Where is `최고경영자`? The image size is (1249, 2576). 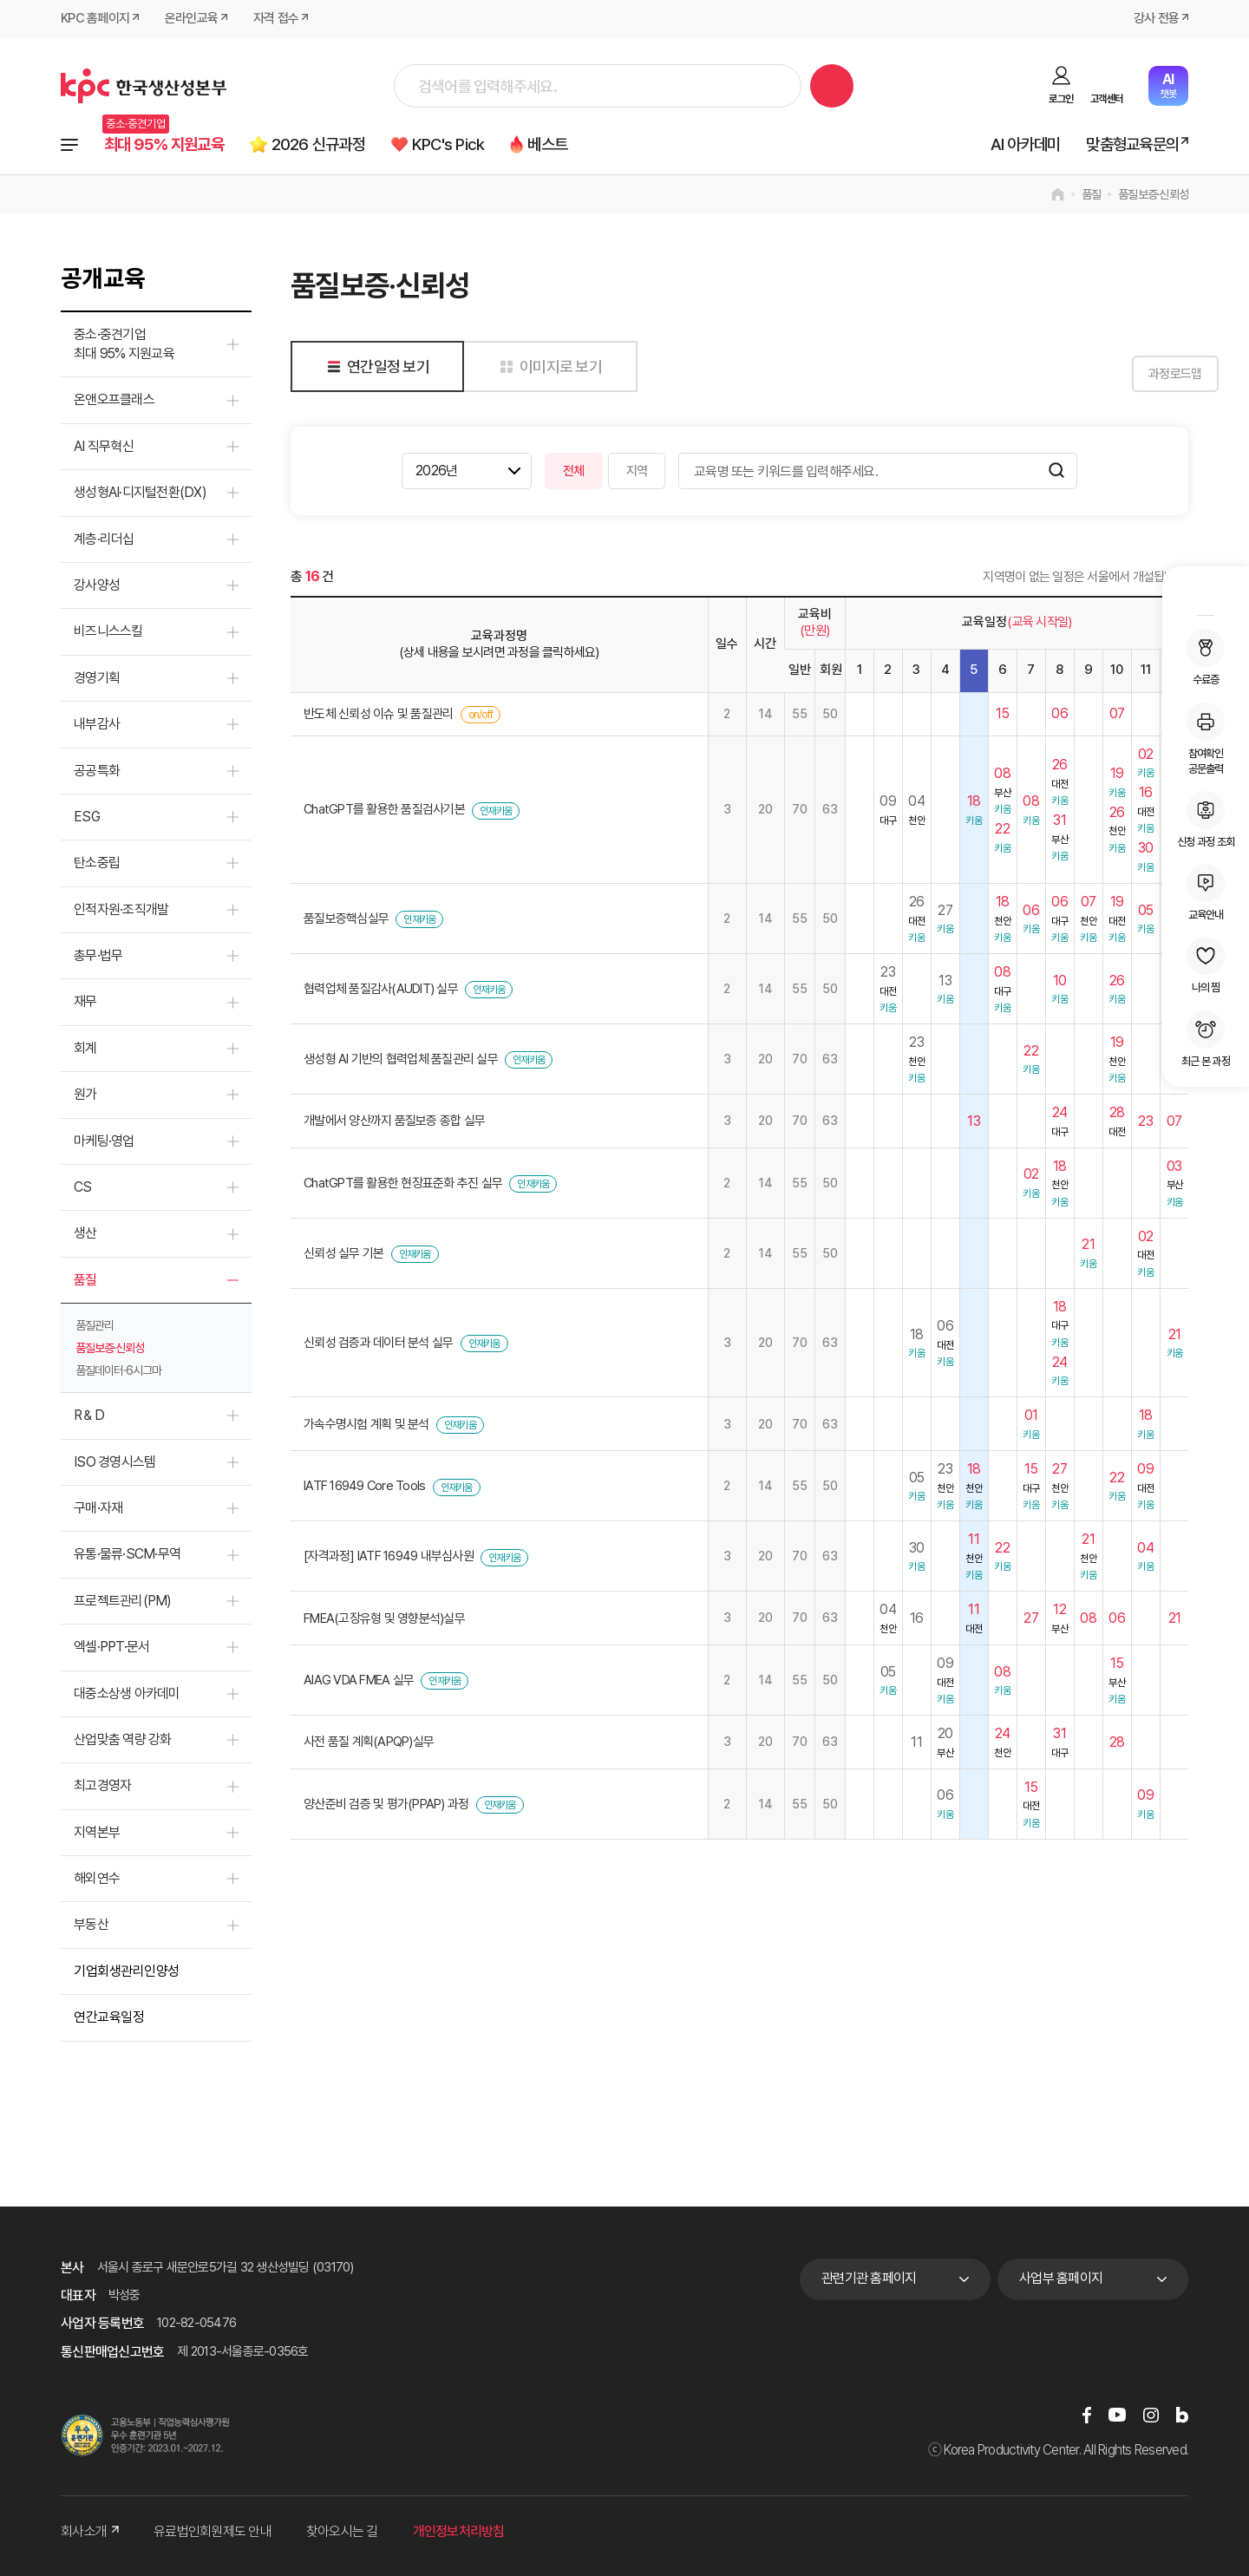
최고경영자 is located at coordinates (102, 1785).